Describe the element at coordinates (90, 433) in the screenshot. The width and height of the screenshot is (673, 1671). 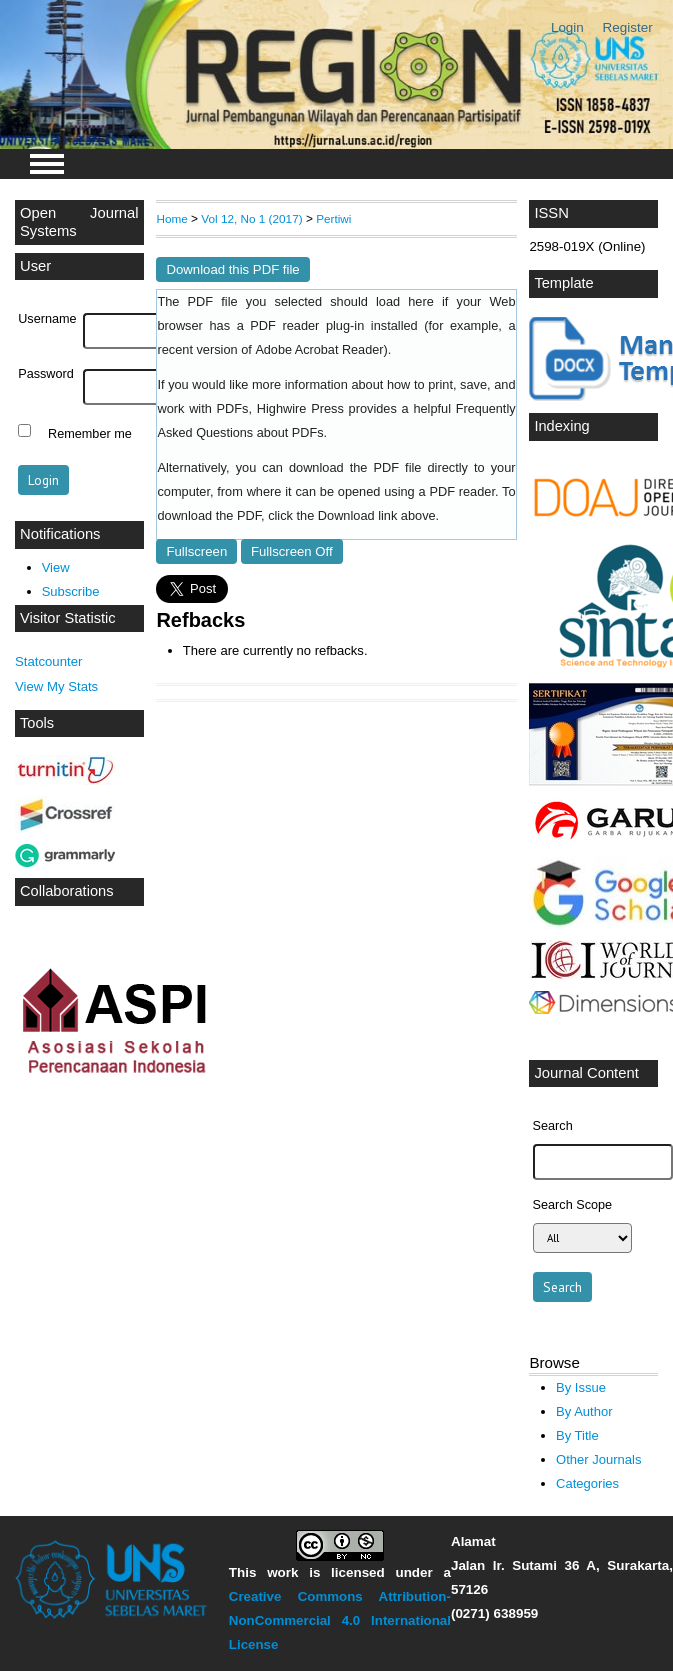
I see `Remember me` at that location.